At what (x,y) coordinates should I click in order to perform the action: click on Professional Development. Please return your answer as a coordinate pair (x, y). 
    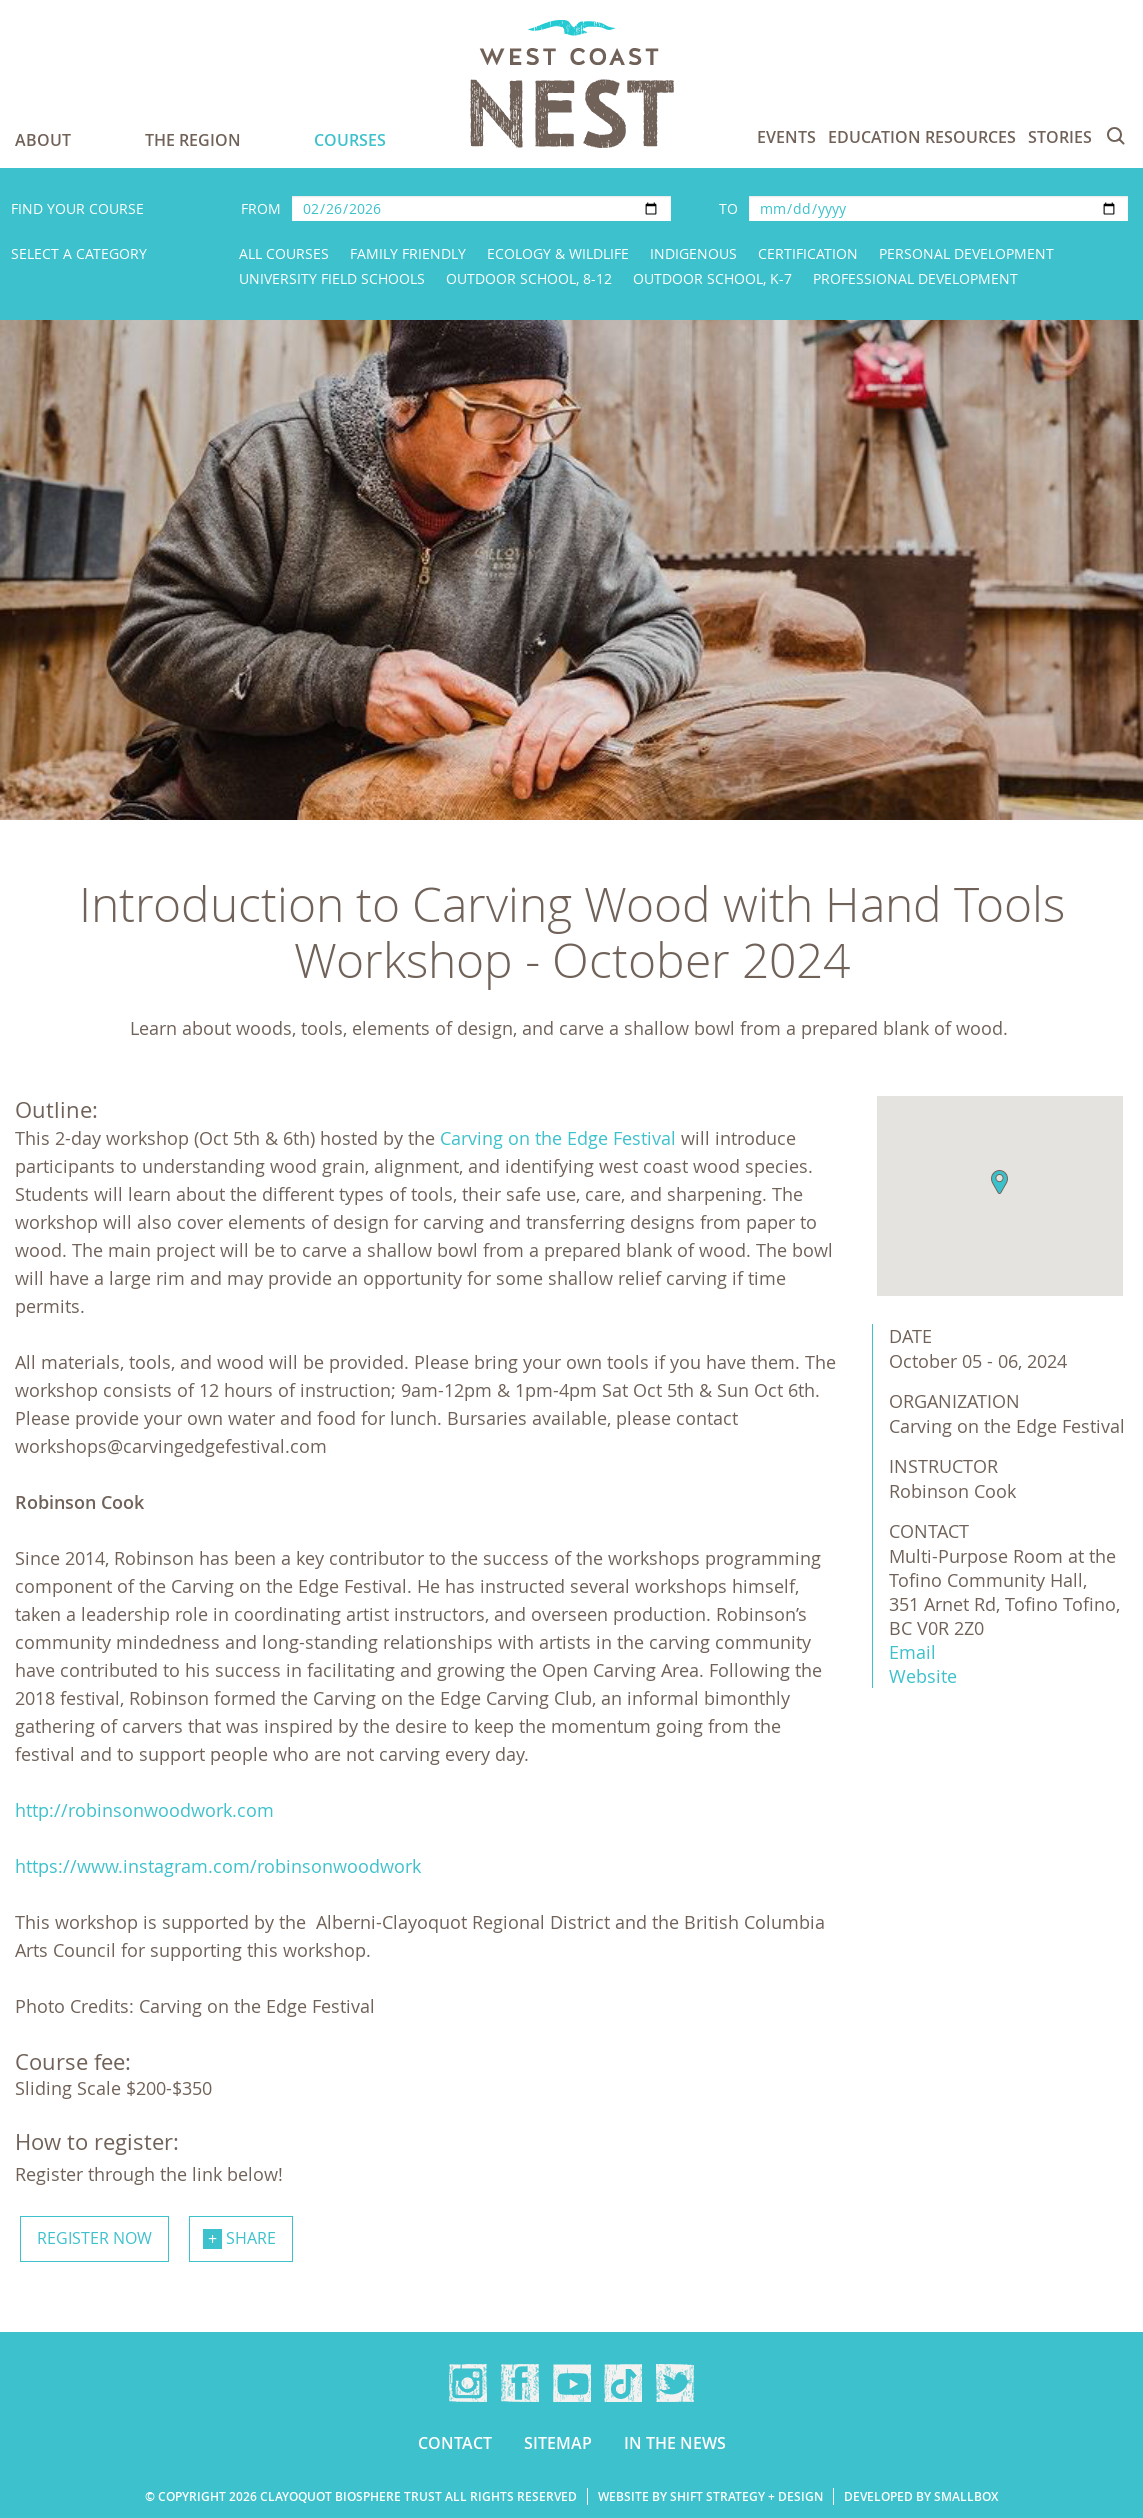
    Looking at the image, I should click on (915, 278).